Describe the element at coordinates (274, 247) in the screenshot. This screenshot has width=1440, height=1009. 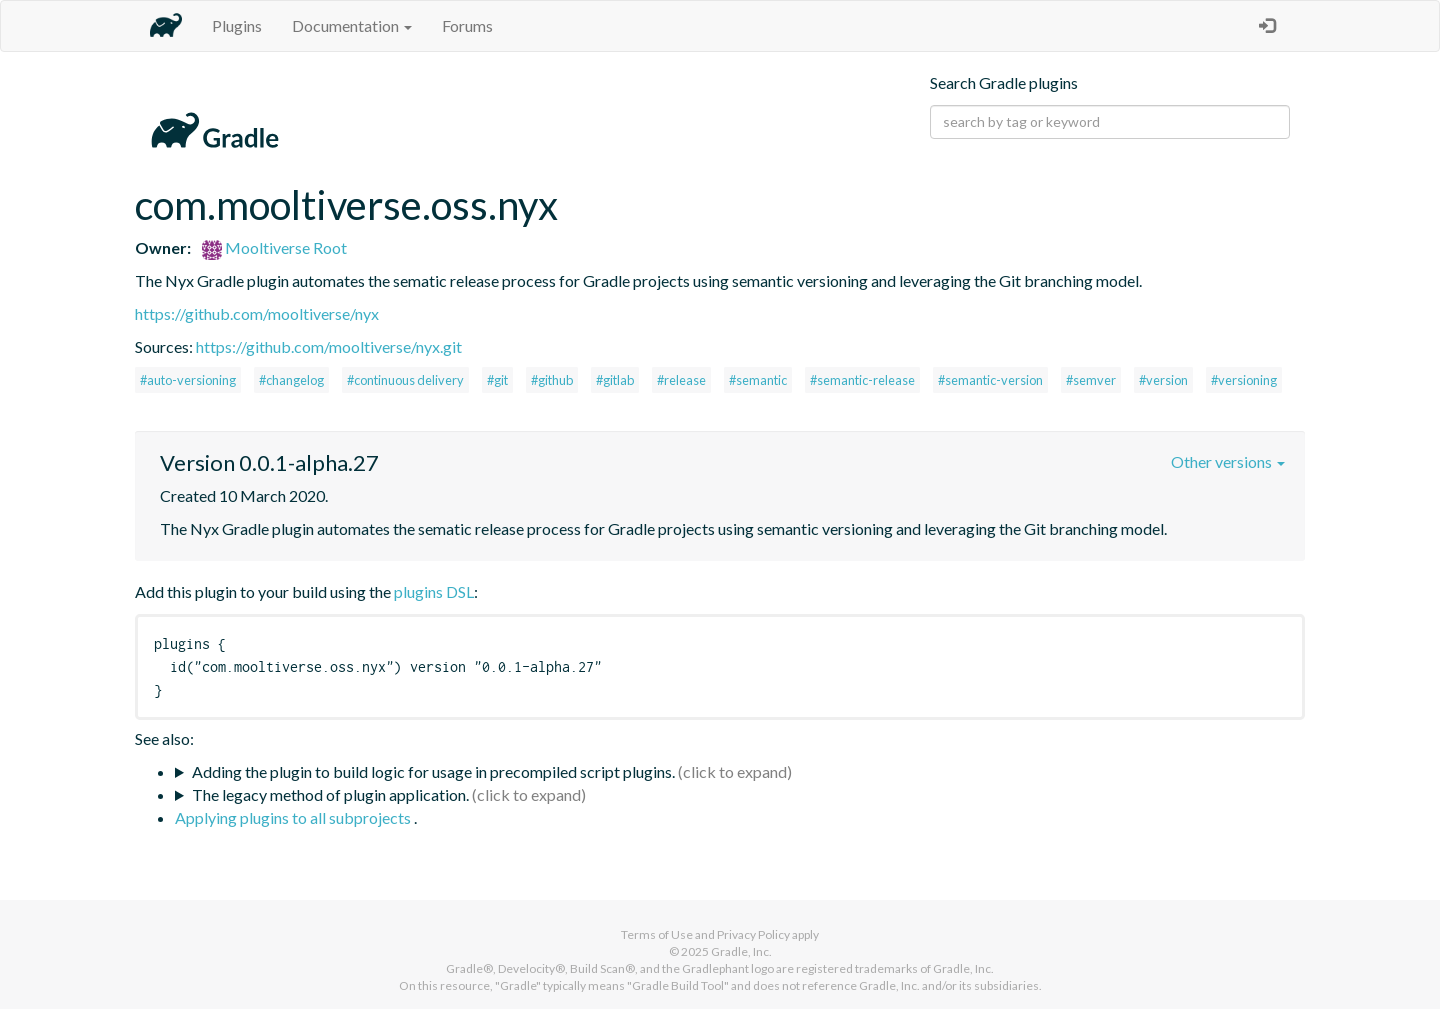
I see `Mooltiverse Root` at that location.